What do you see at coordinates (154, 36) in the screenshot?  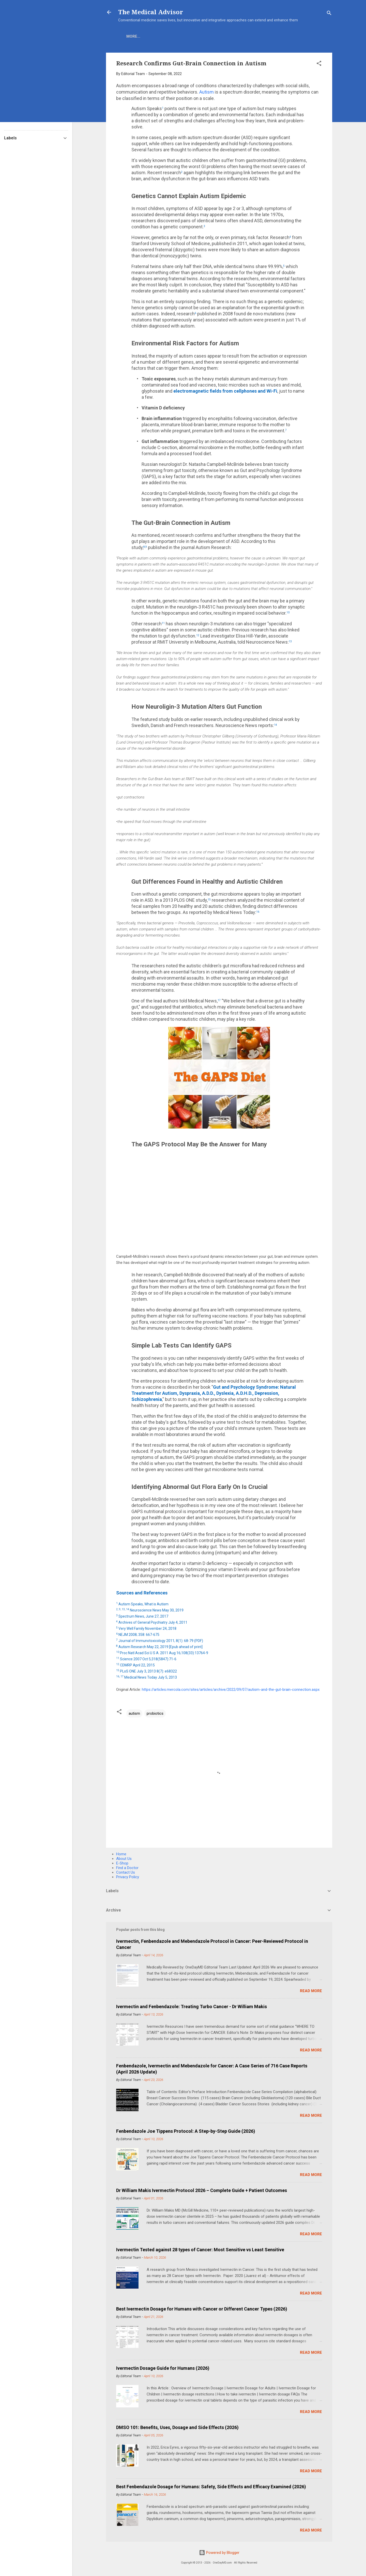 I see `Home` at bounding box center [154, 36].